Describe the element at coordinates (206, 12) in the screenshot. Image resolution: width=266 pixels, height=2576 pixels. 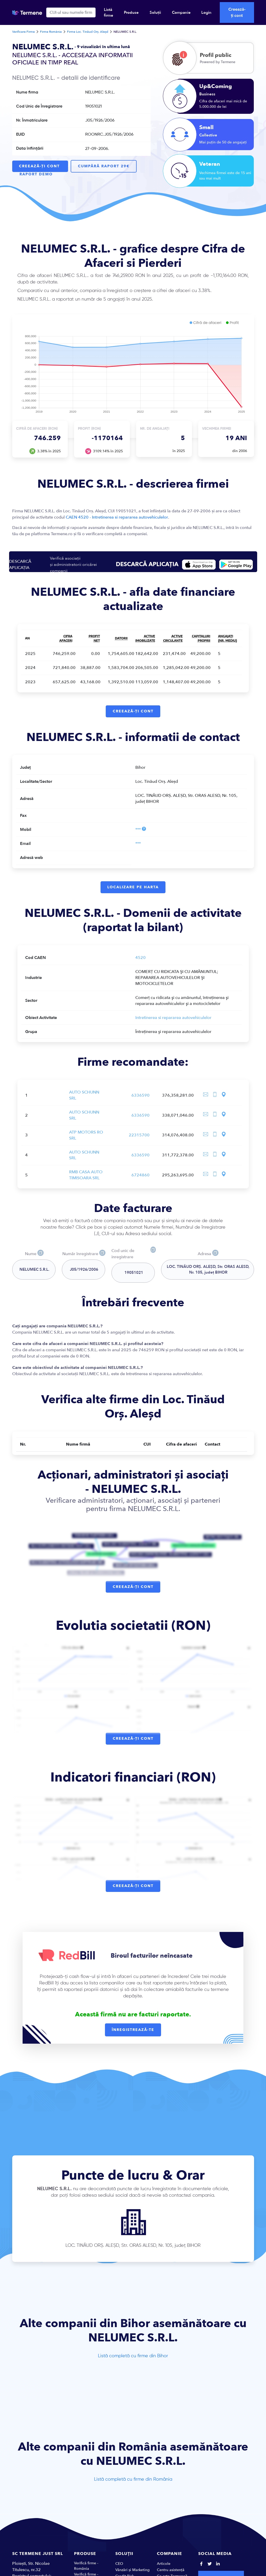
I see `Login` at that location.